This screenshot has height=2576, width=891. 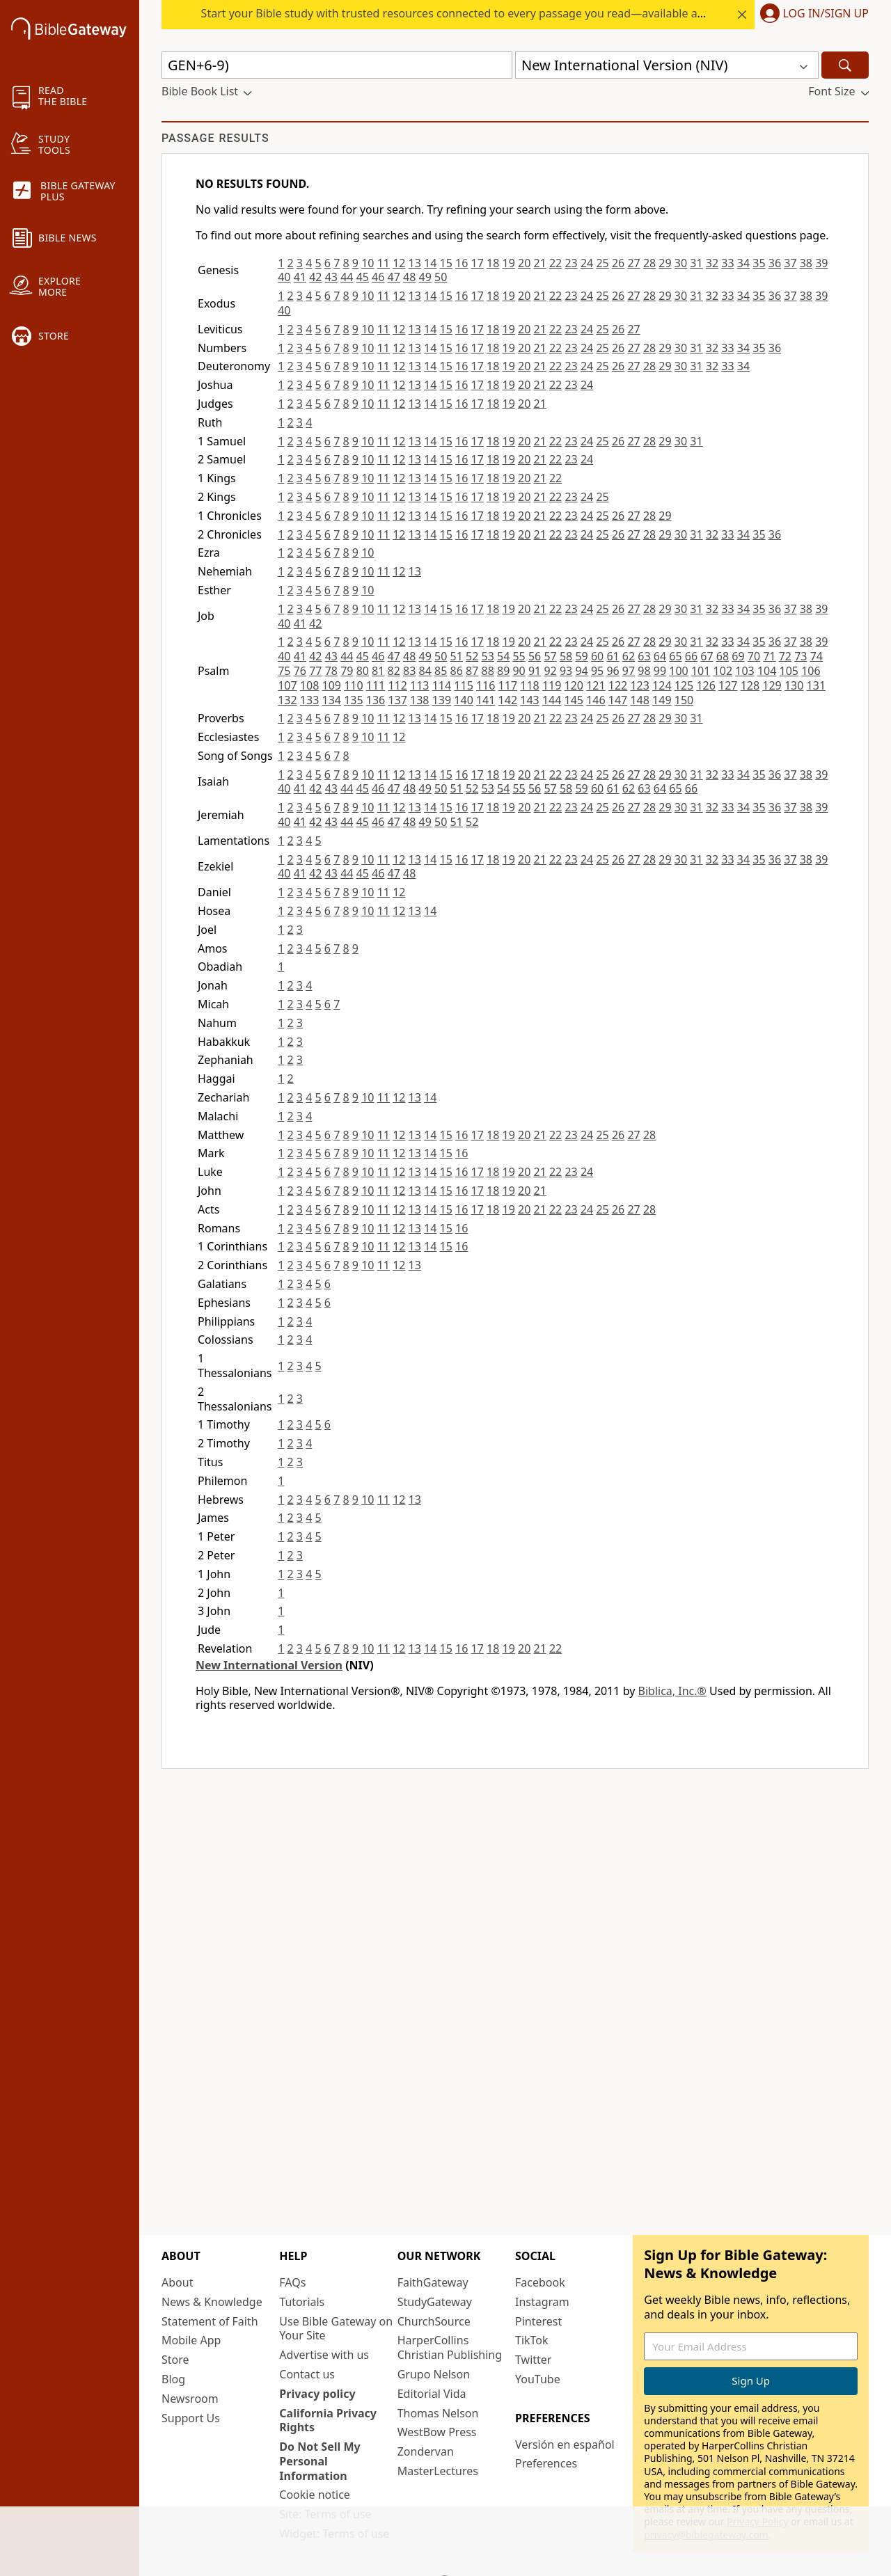 What do you see at coordinates (419, 685) in the screenshot?
I see `113` at bounding box center [419, 685].